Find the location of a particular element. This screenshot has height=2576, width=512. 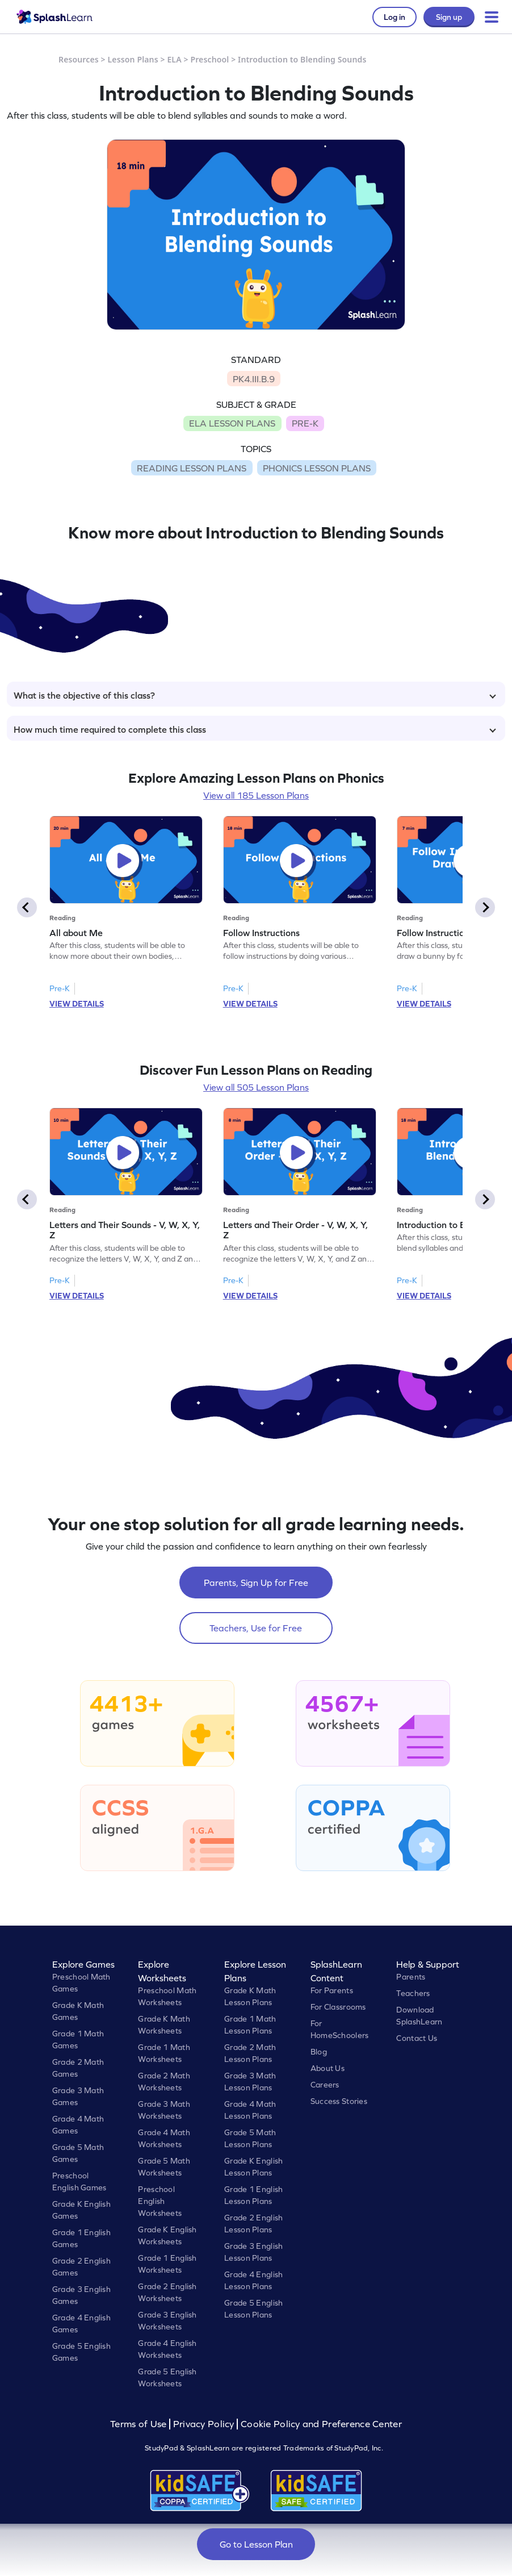

Sign up is located at coordinates (449, 17).